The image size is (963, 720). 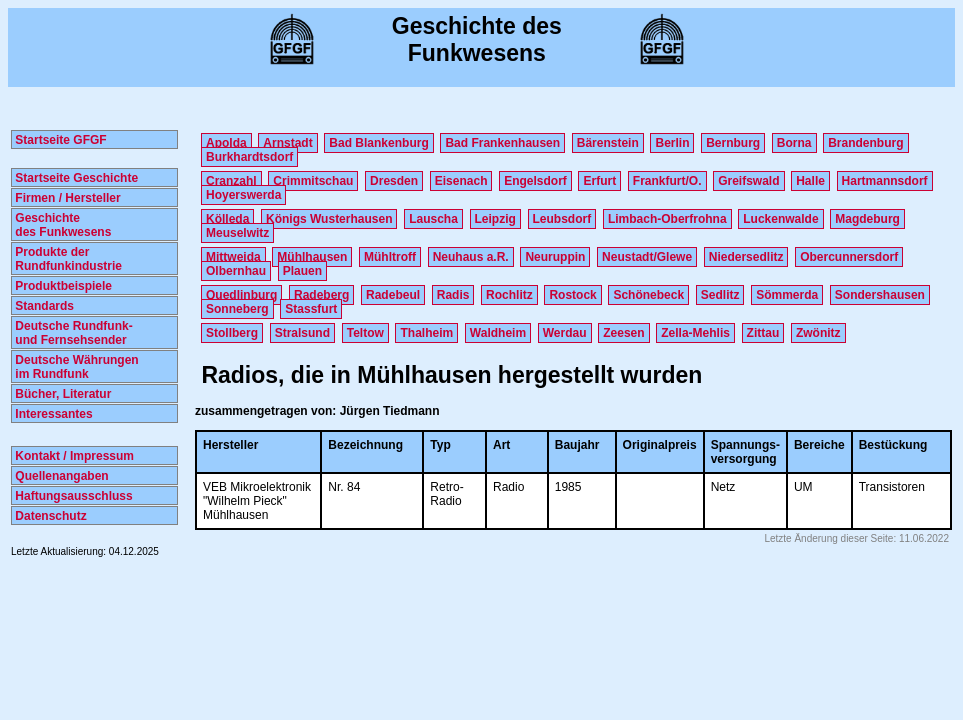 What do you see at coordinates (73, 456) in the screenshot?
I see `Kontakt / Impressum` at bounding box center [73, 456].